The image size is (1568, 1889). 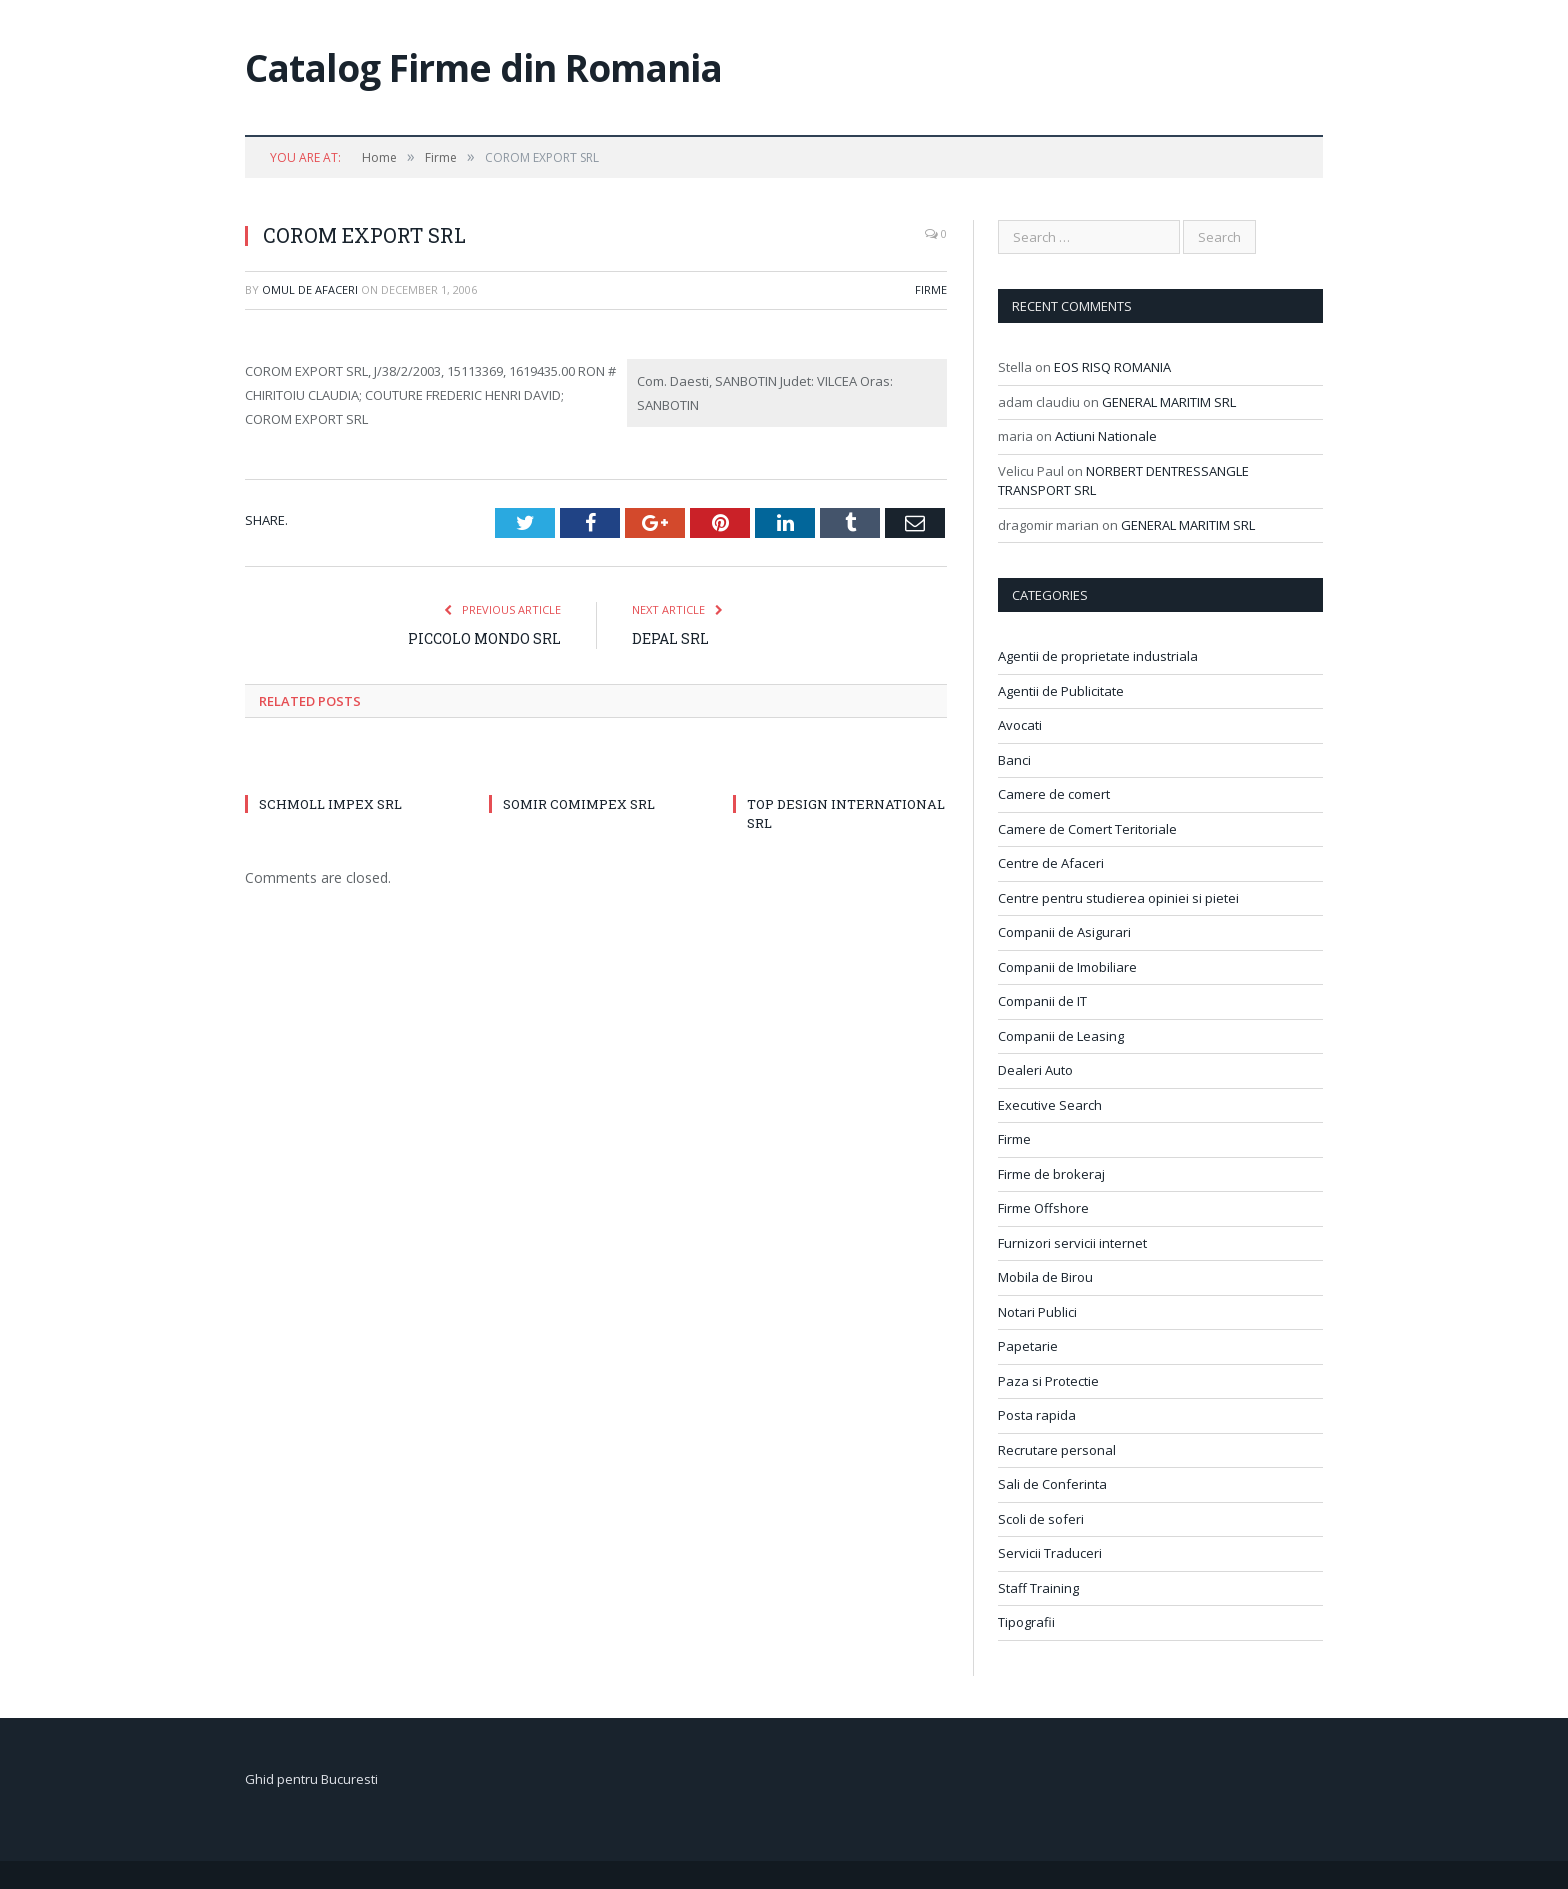 What do you see at coordinates (1043, 1208) in the screenshot?
I see `Firme Offshore` at bounding box center [1043, 1208].